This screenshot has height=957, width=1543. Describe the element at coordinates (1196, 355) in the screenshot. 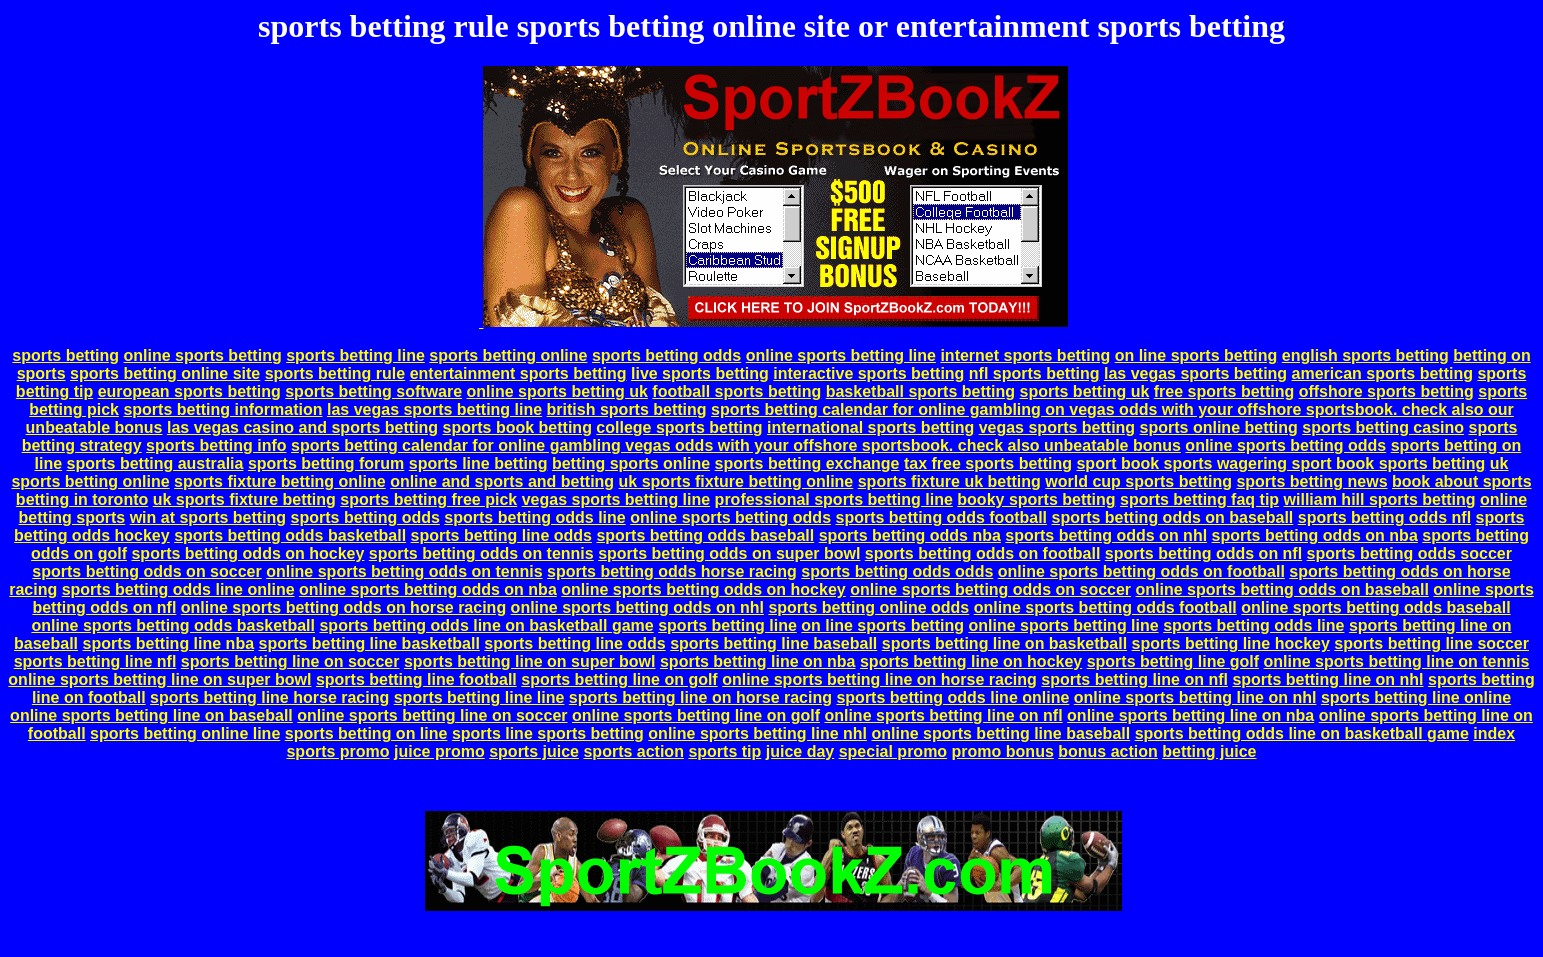

I see `on line sports betting` at that location.